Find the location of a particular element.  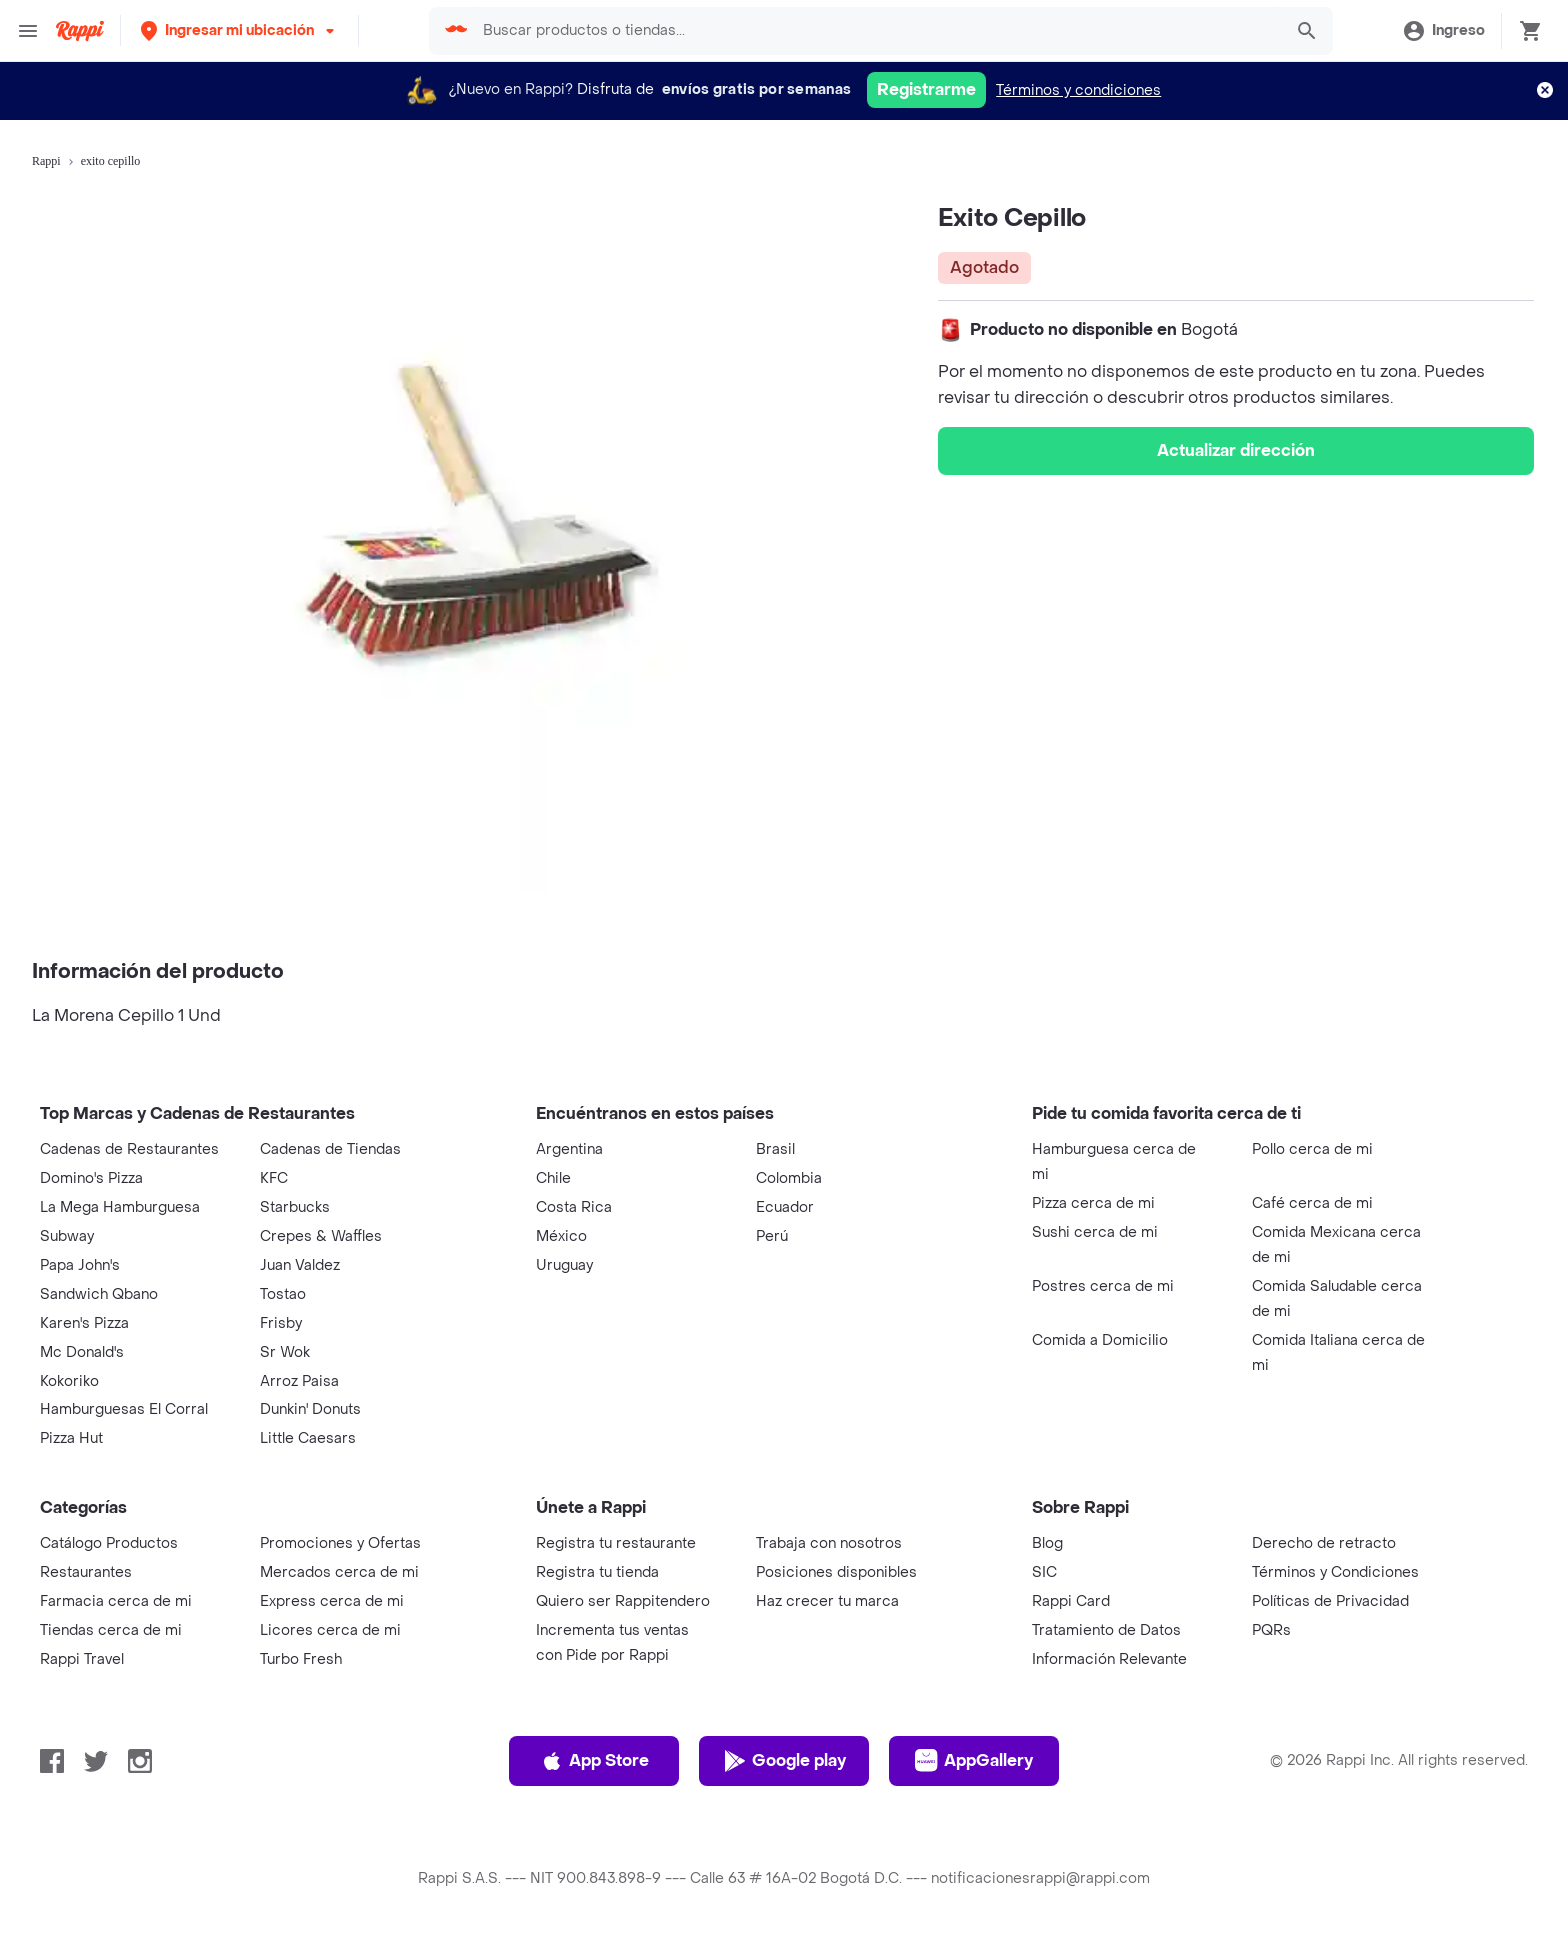

Express cerca de mi is located at coordinates (332, 1601).